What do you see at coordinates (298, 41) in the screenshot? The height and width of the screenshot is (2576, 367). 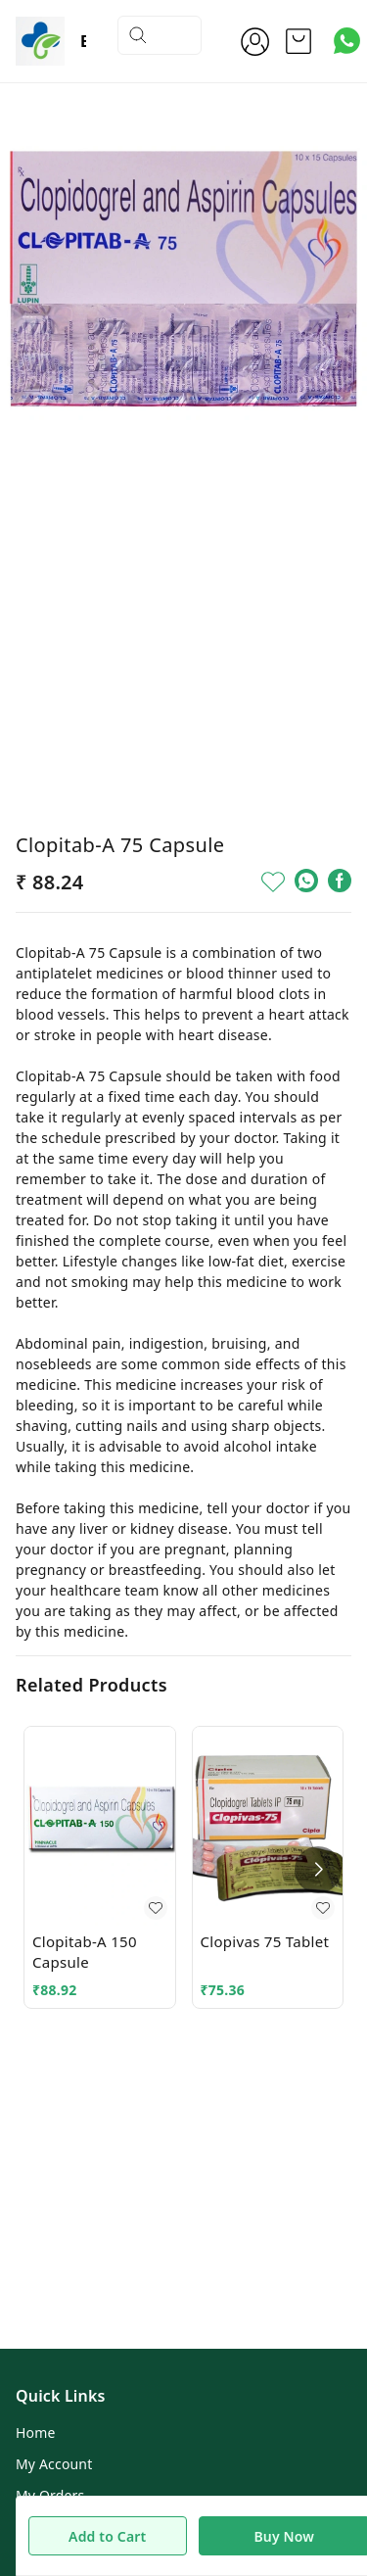 I see `[view cart]` at bounding box center [298, 41].